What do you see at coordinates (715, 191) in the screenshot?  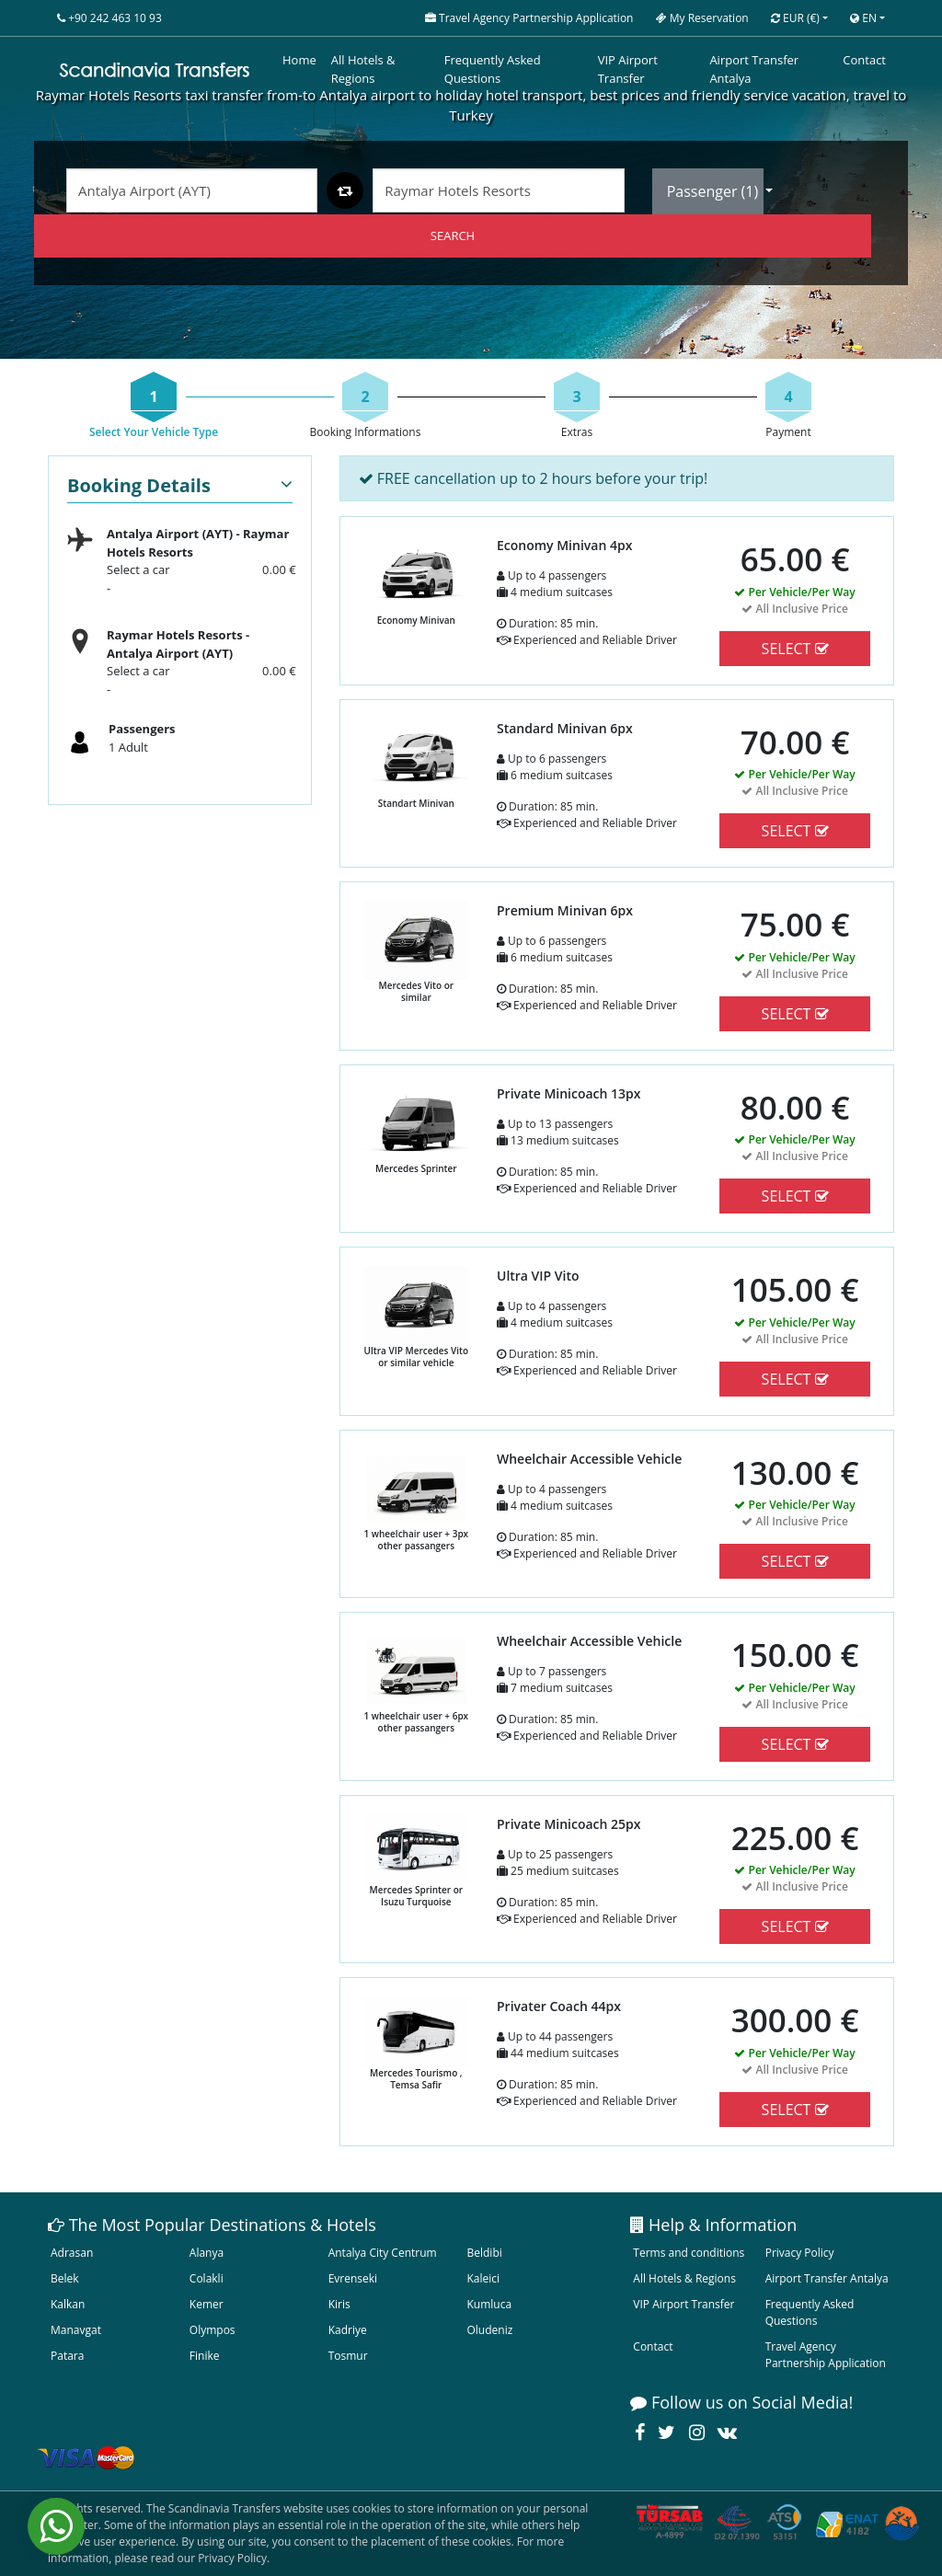 I see `Passenger ()` at bounding box center [715, 191].